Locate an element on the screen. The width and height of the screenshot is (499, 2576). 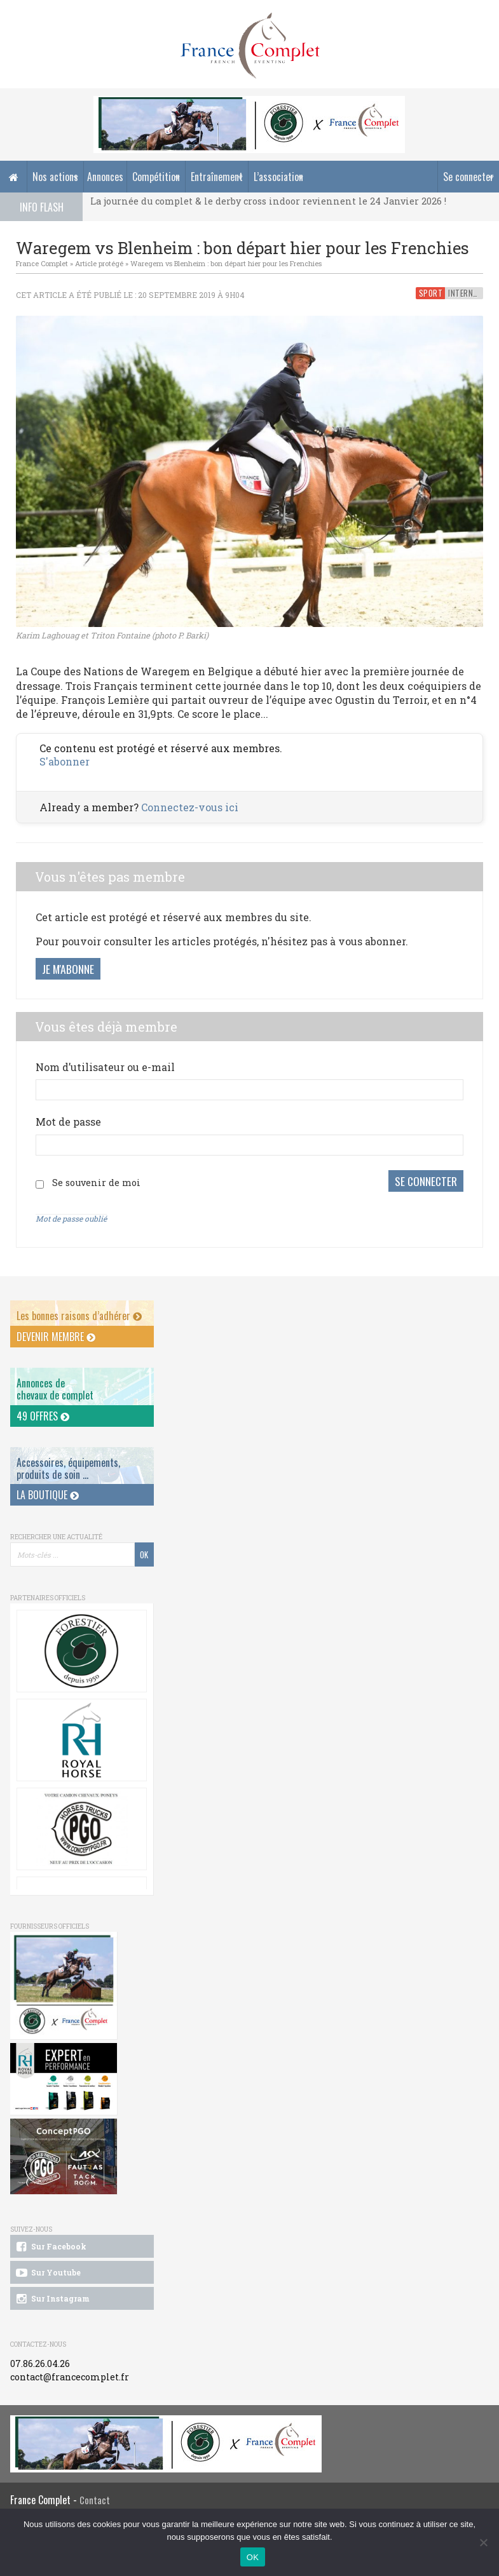
Mot de passe oublié is located at coordinates (71, 1218).